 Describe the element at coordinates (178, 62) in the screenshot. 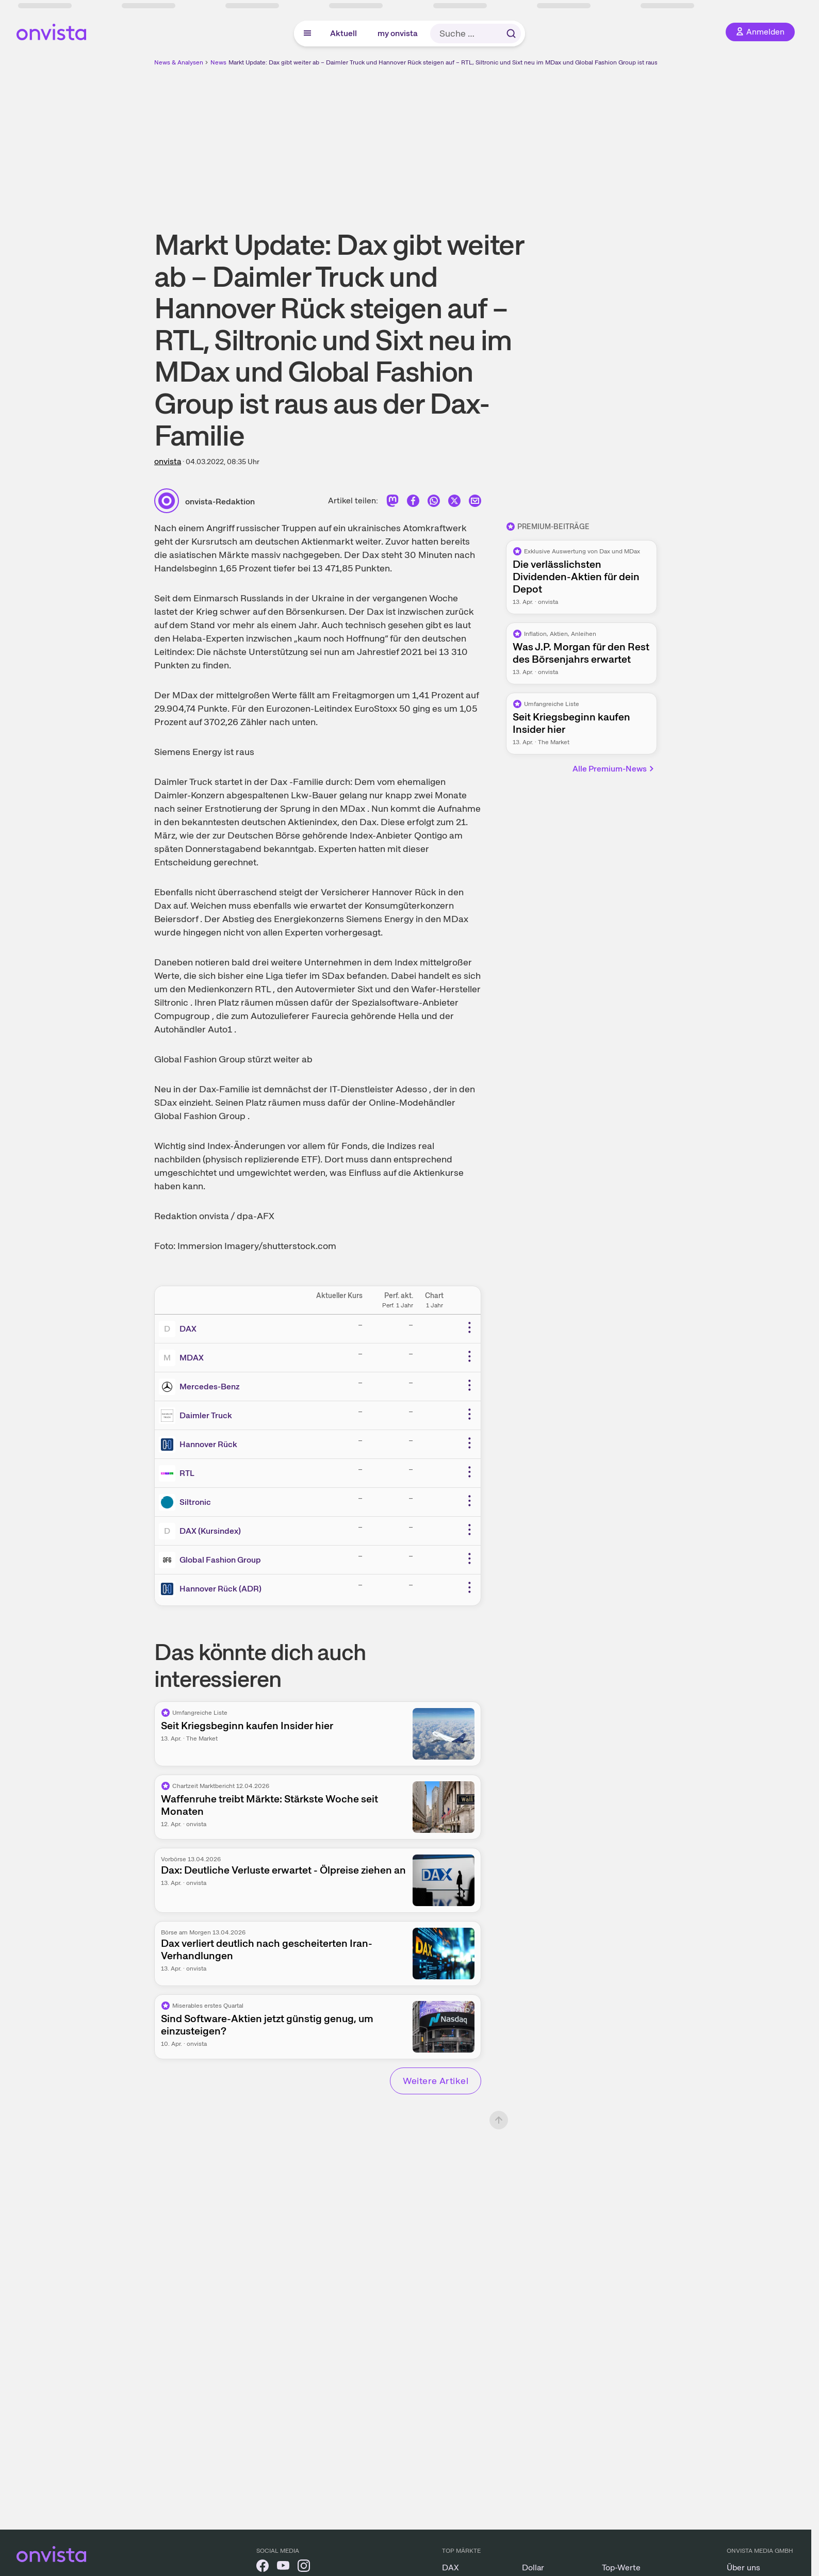

I see `News & Analysen` at that location.